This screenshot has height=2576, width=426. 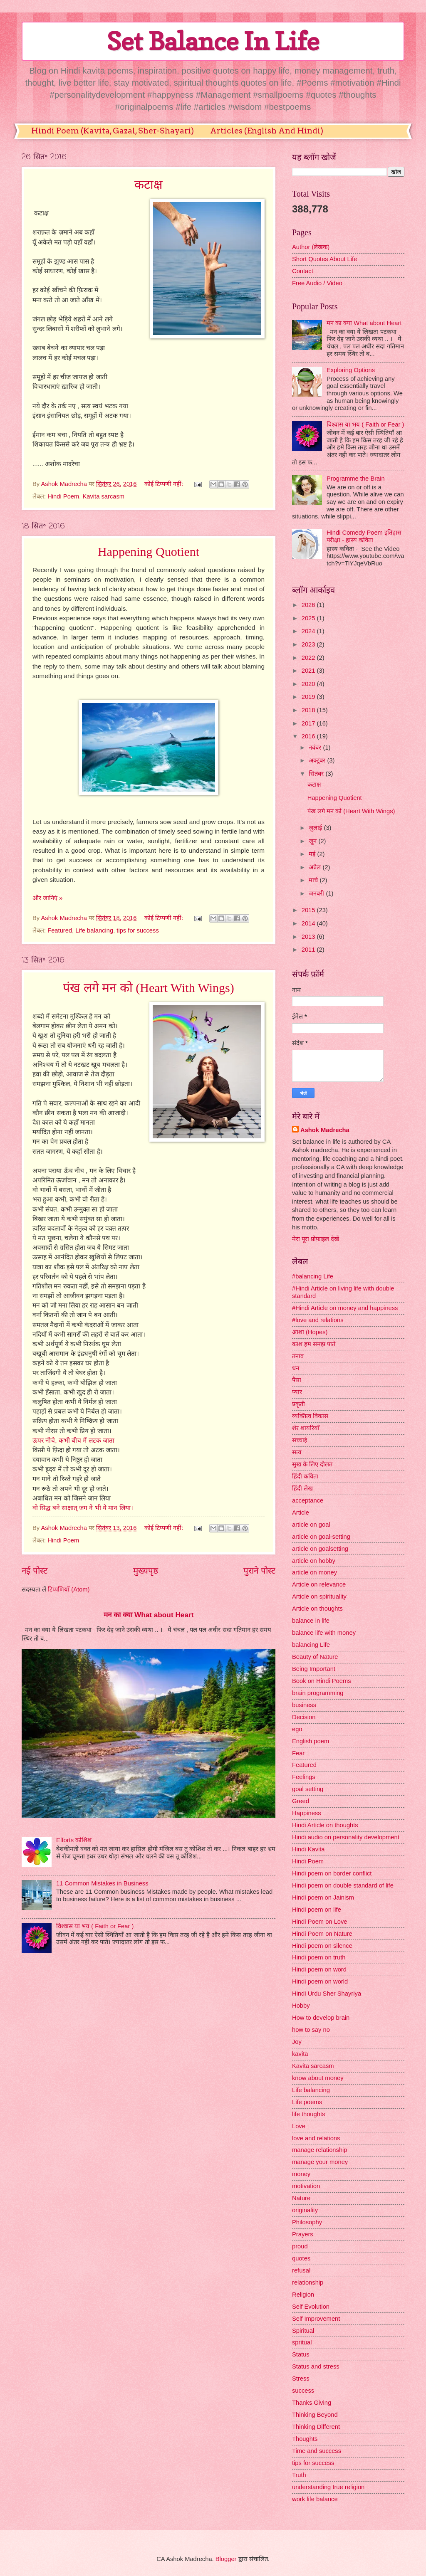 What do you see at coordinates (309, 605) in the screenshot?
I see `2026` at bounding box center [309, 605].